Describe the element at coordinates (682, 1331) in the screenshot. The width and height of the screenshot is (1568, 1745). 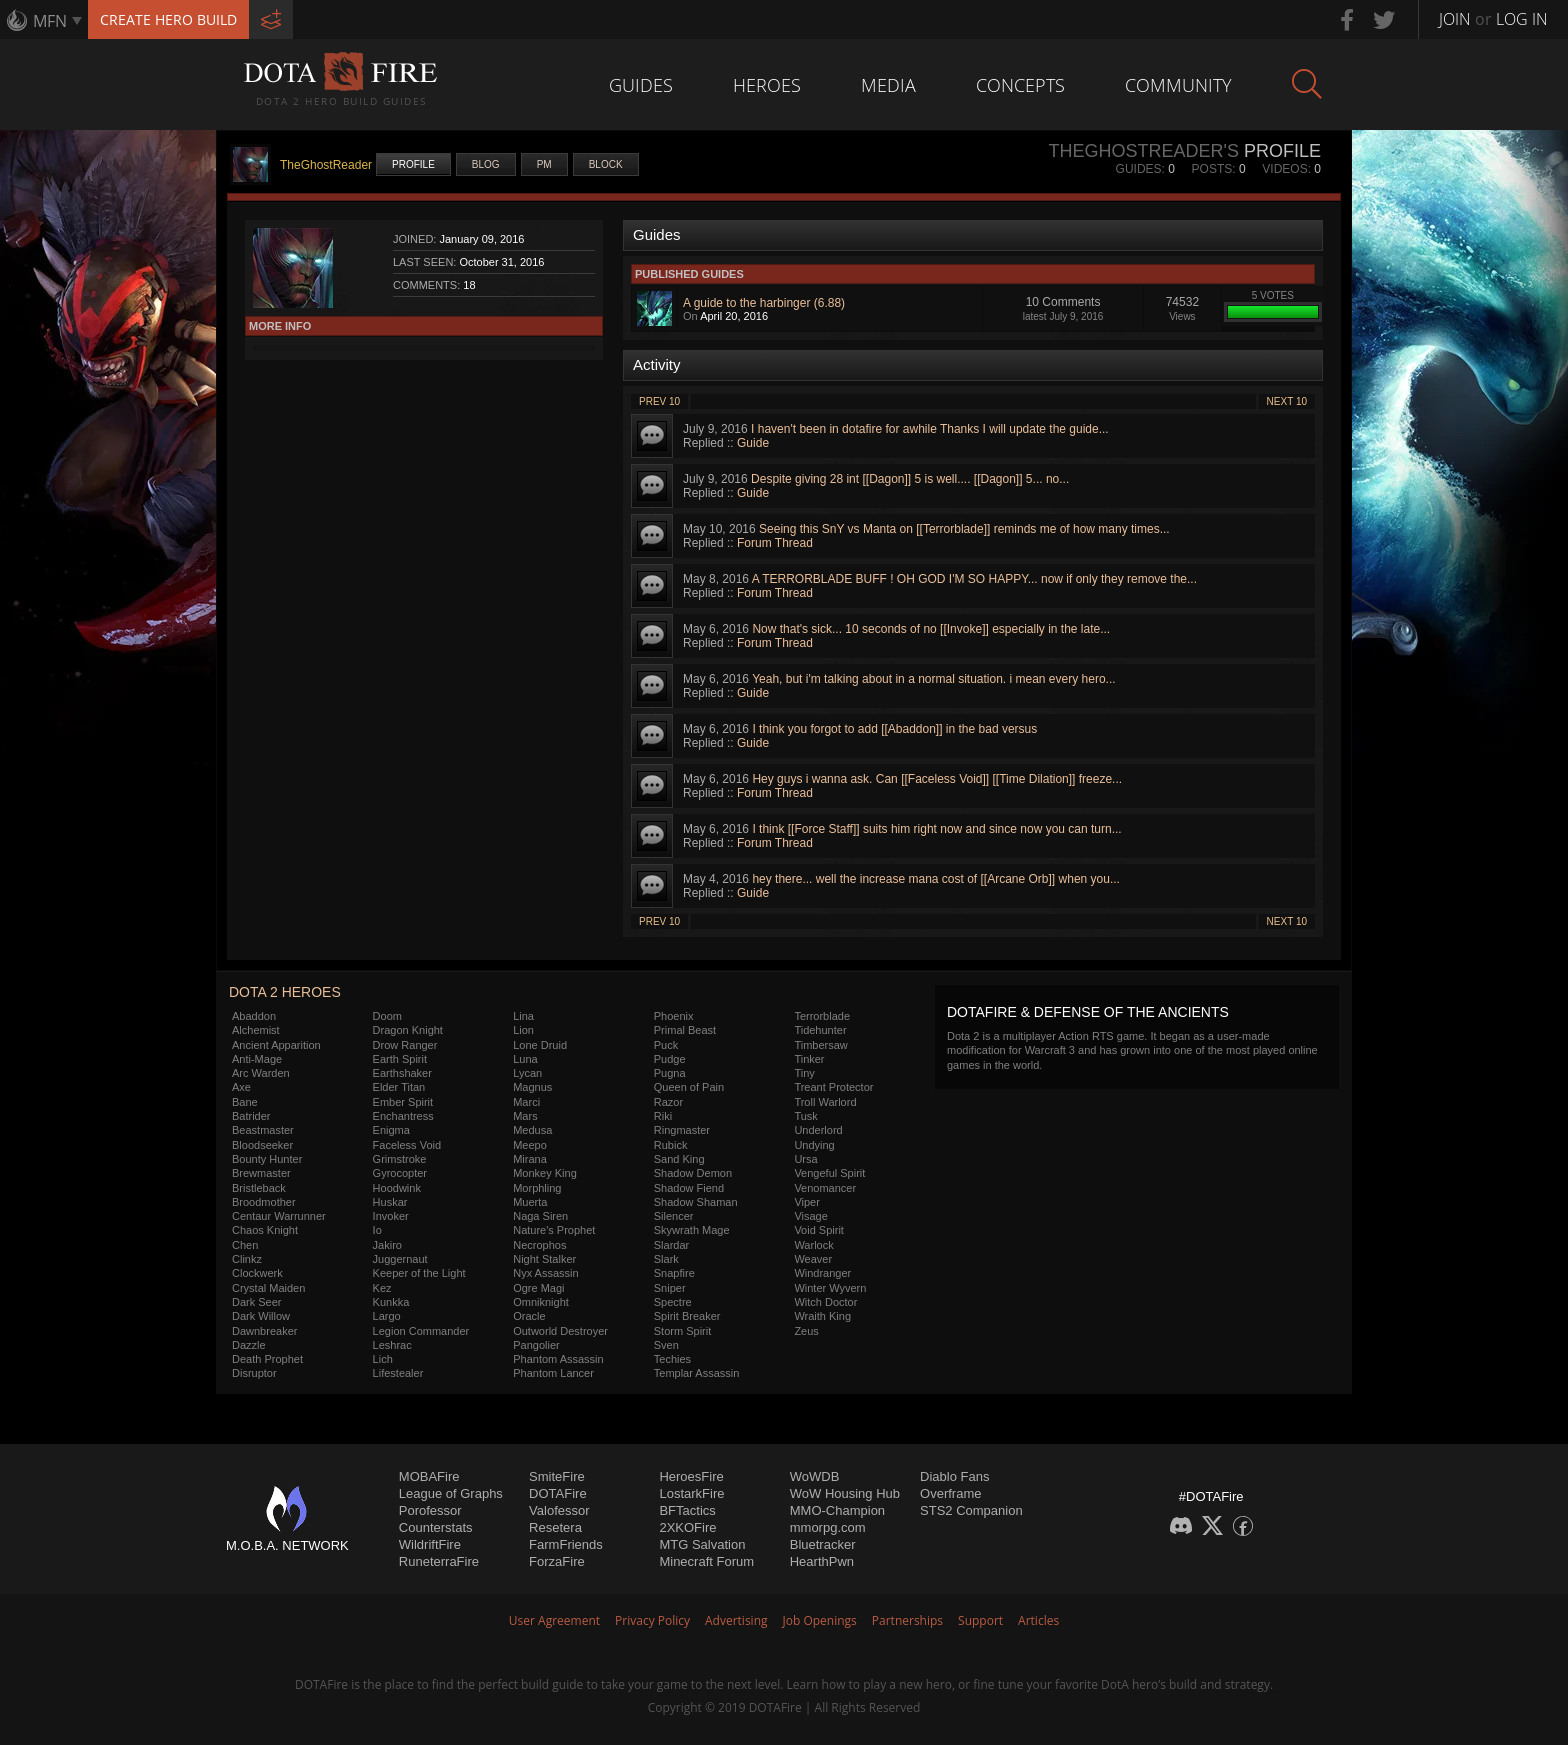
I see `Storm Spirit` at that location.